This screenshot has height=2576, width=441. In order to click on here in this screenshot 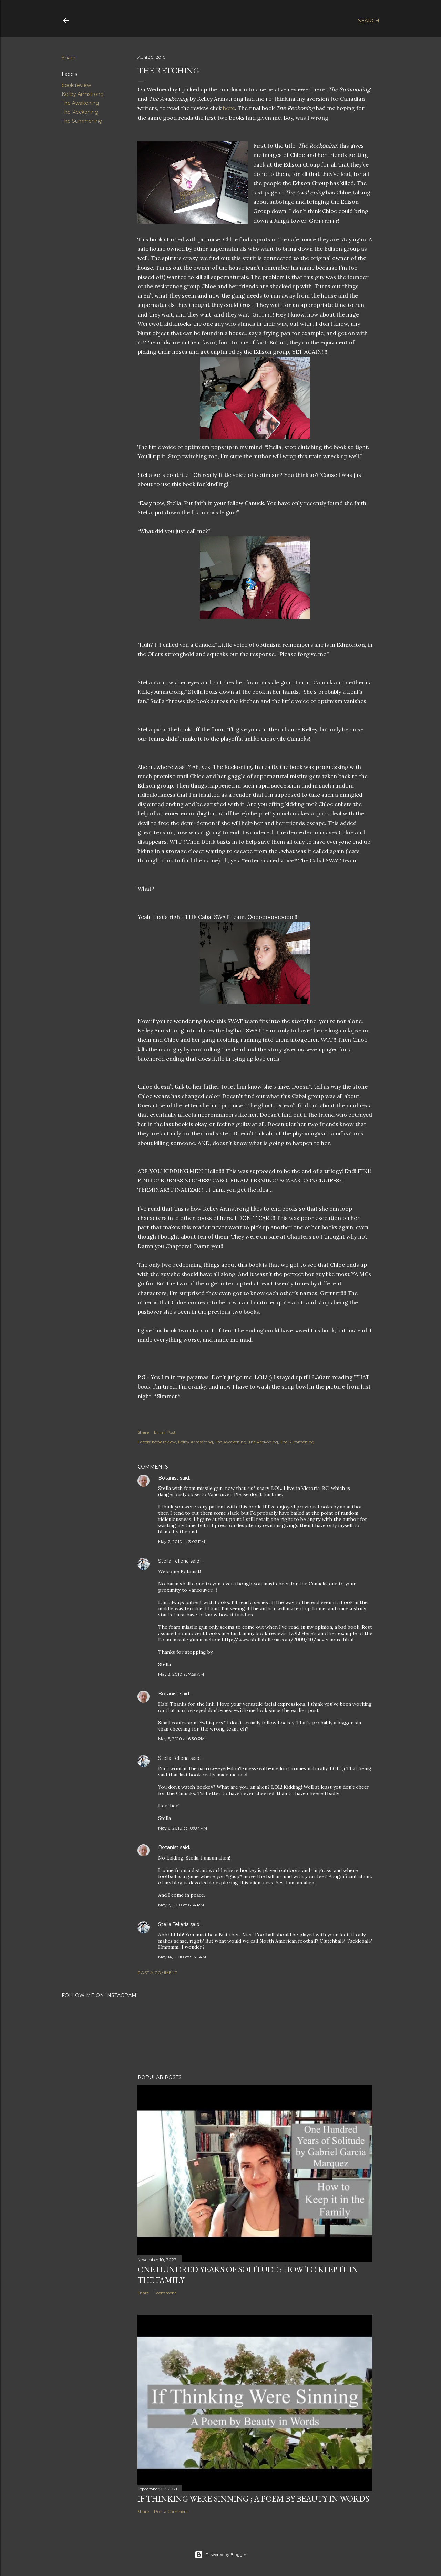, I will do `click(229, 107)`.